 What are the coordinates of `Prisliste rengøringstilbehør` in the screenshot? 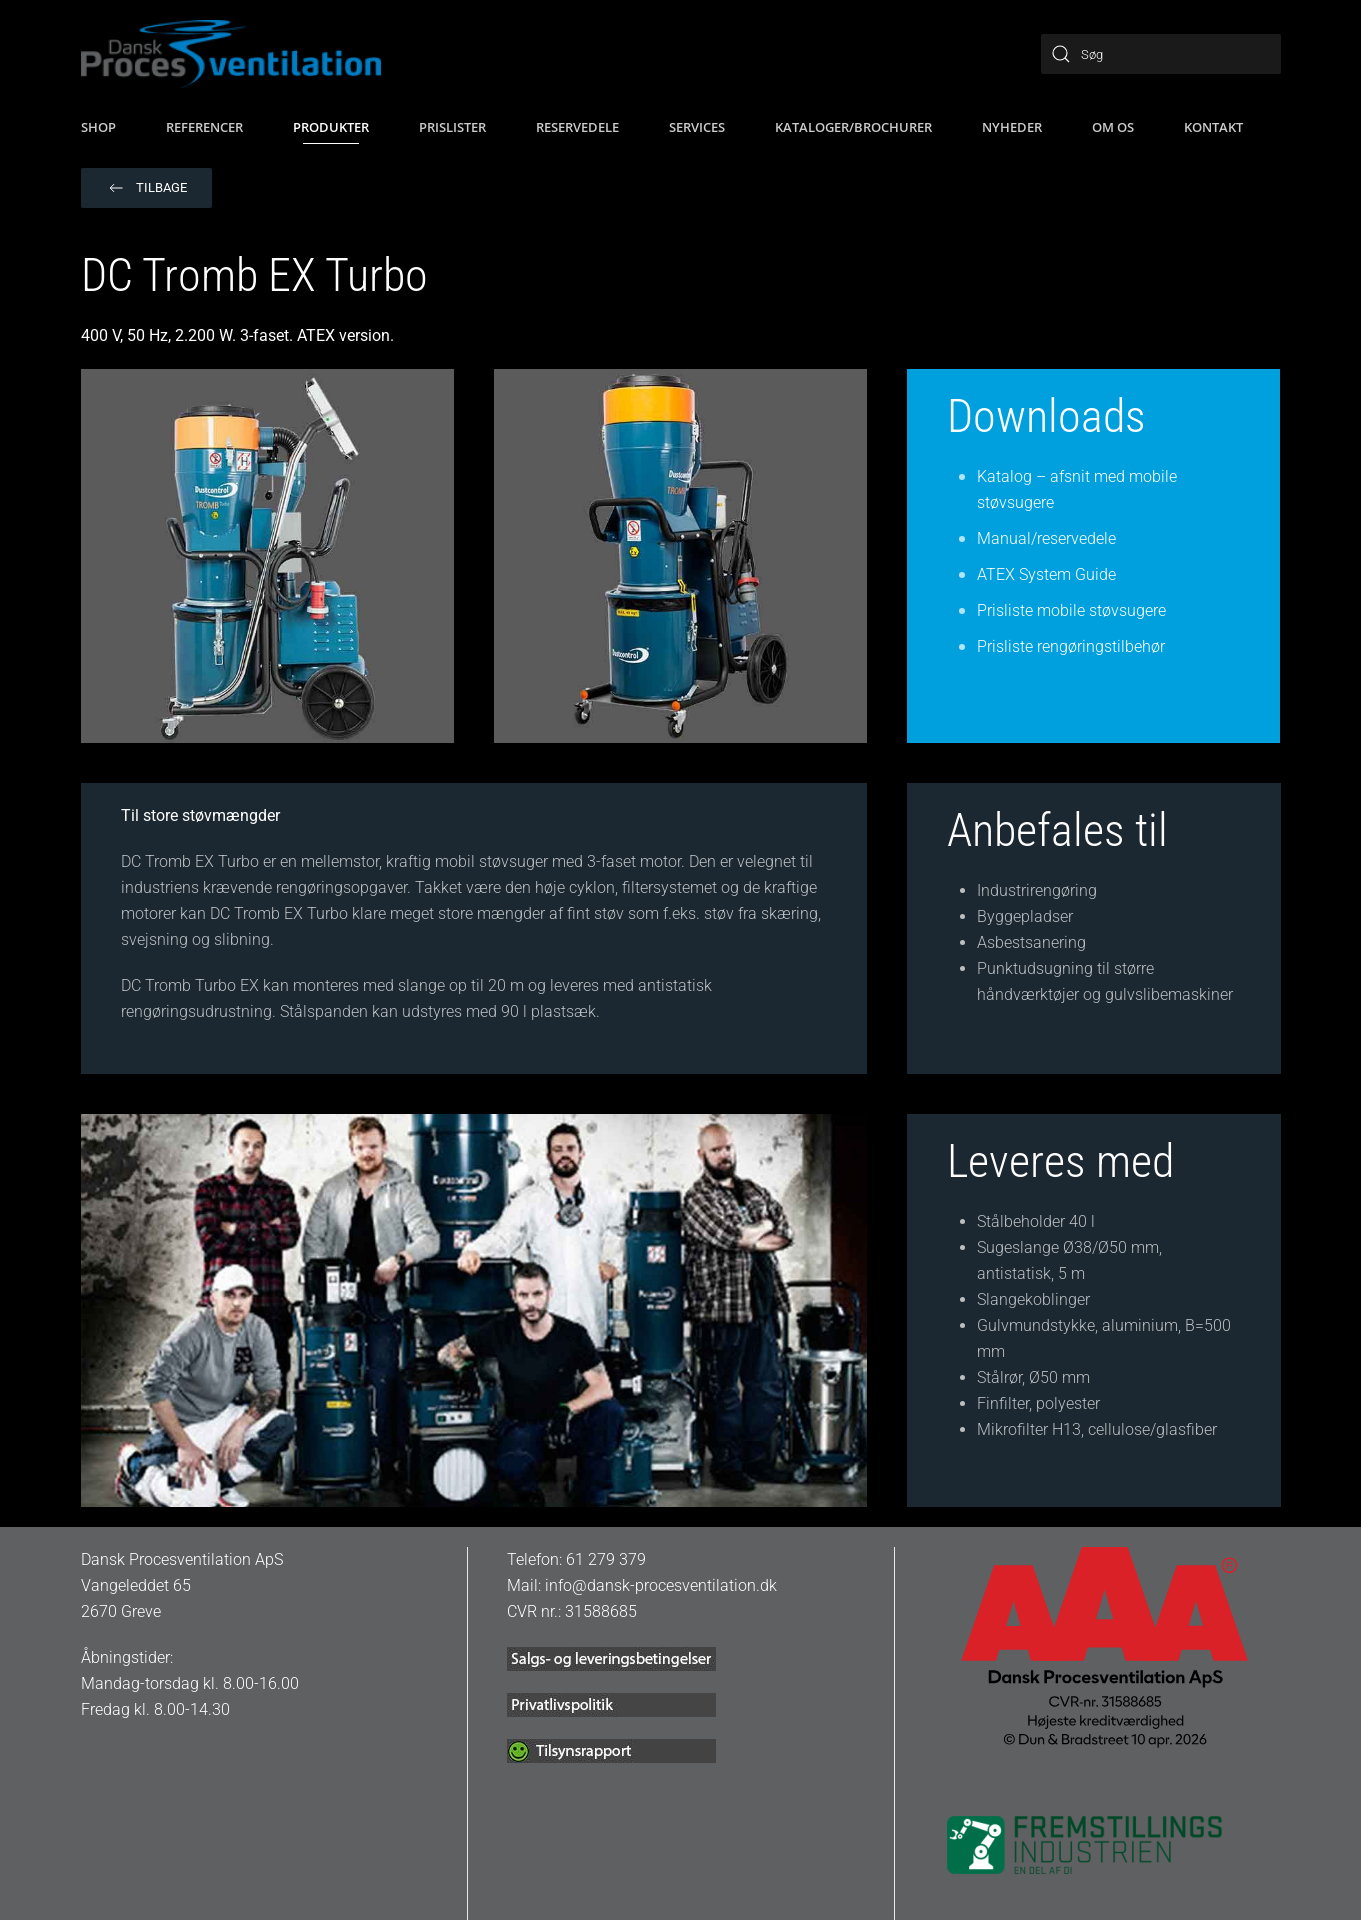 It's located at (1071, 646).